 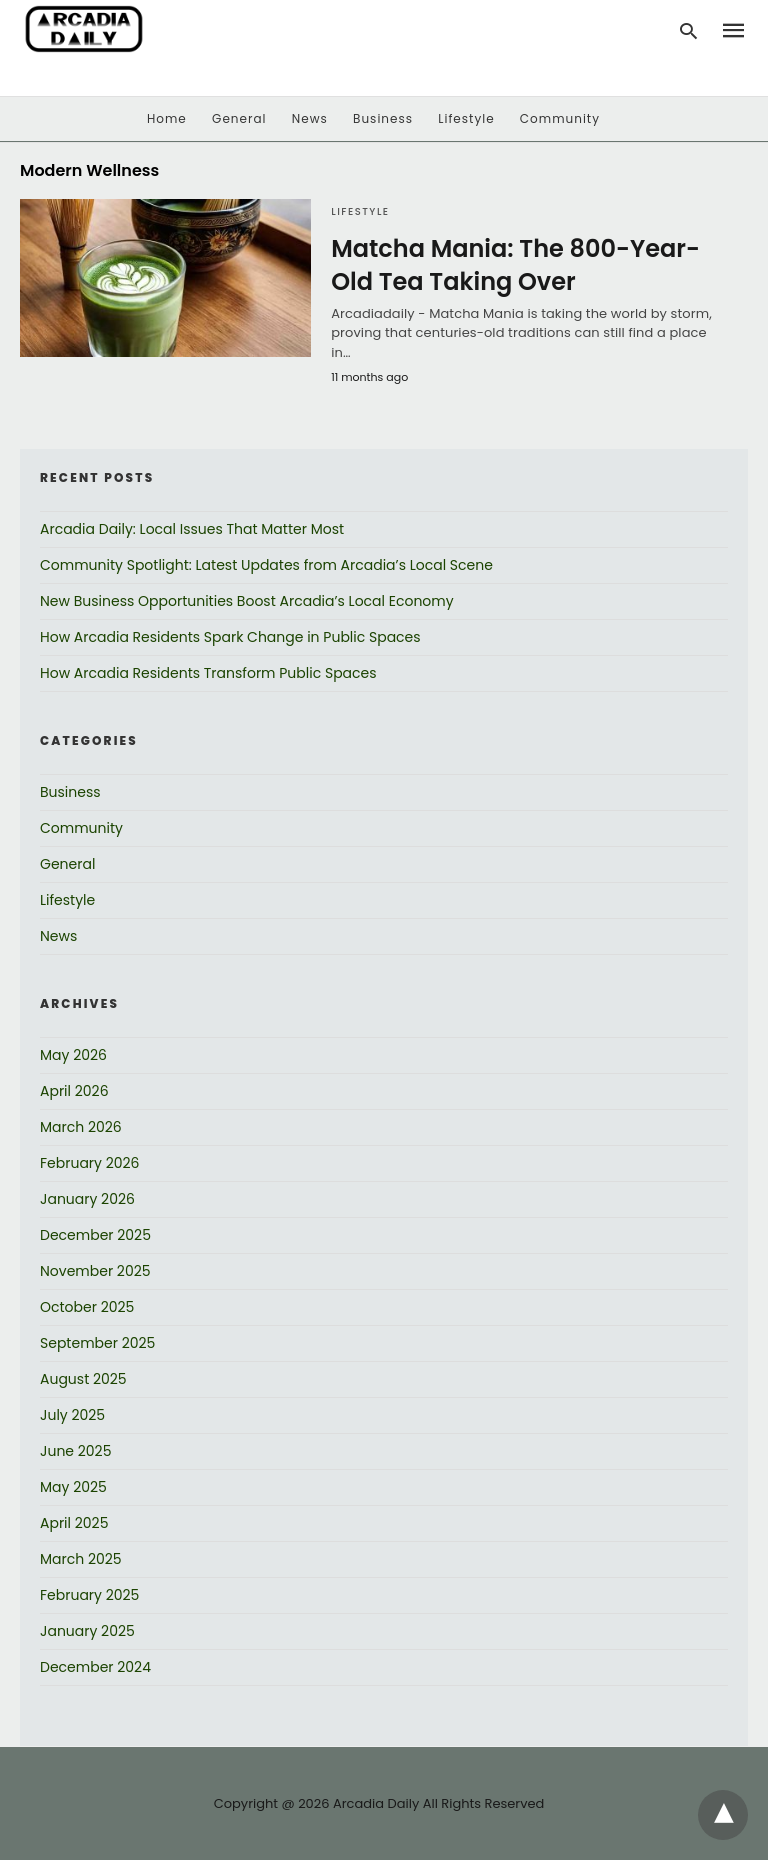 What do you see at coordinates (466, 118) in the screenshot?
I see `Lifestyle` at bounding box center [466, 118].